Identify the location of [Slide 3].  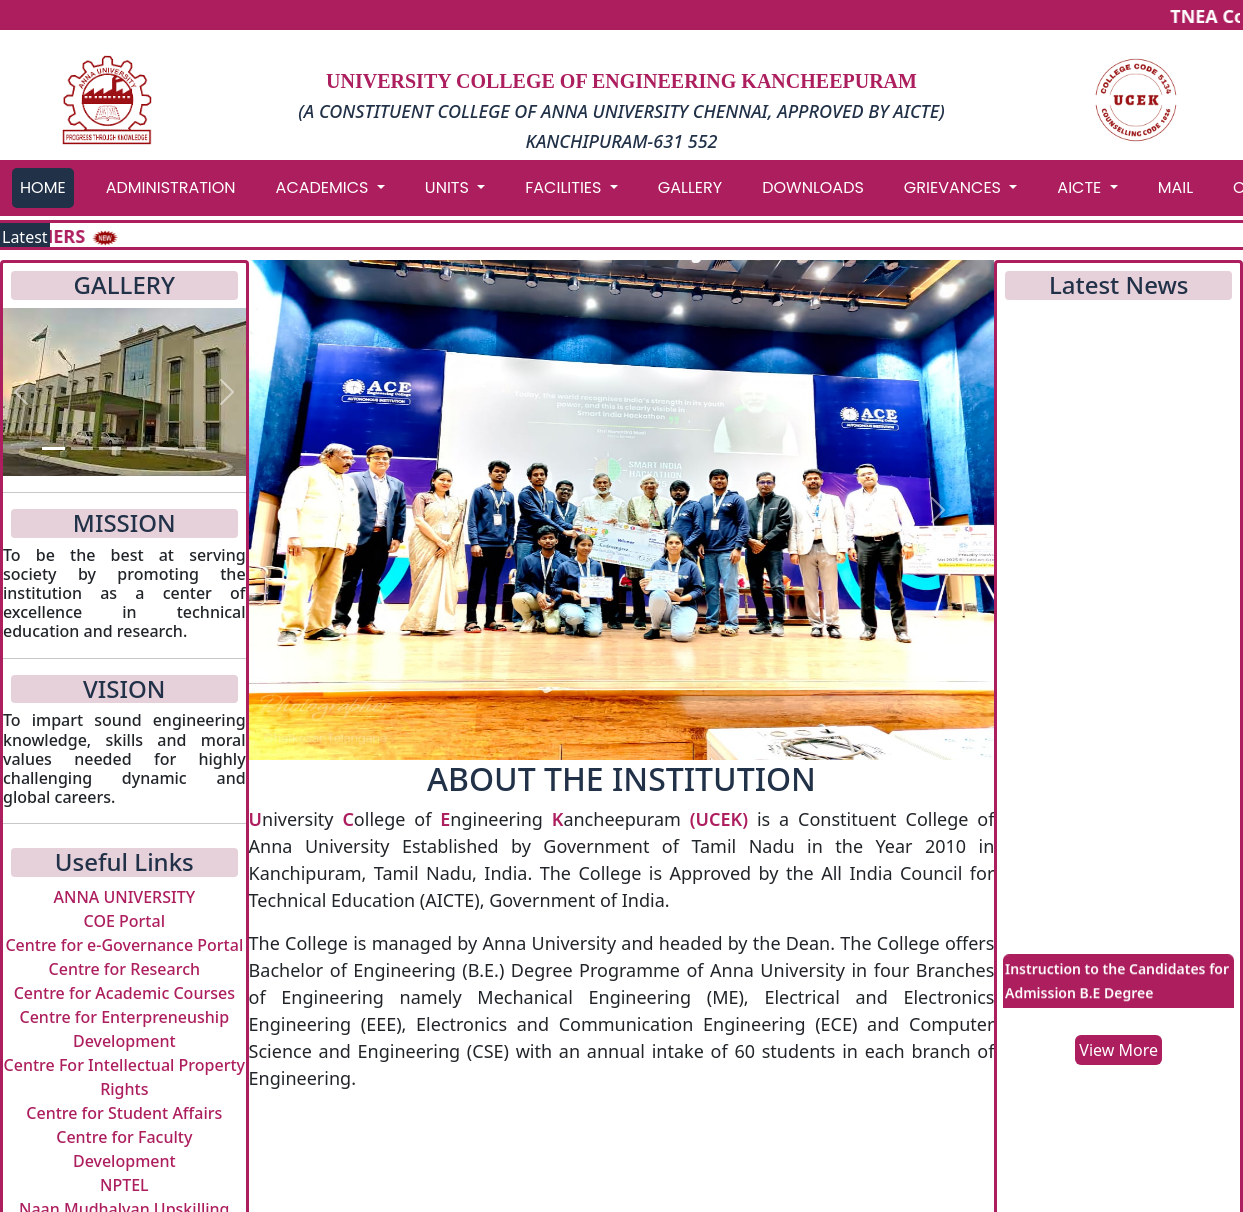
(110, 448).